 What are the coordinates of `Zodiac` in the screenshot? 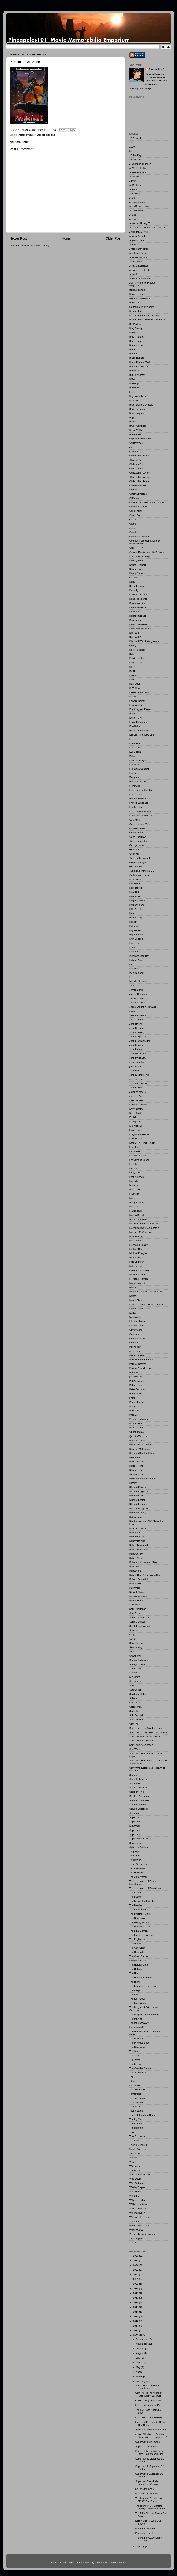 It's located at (133, 2242).